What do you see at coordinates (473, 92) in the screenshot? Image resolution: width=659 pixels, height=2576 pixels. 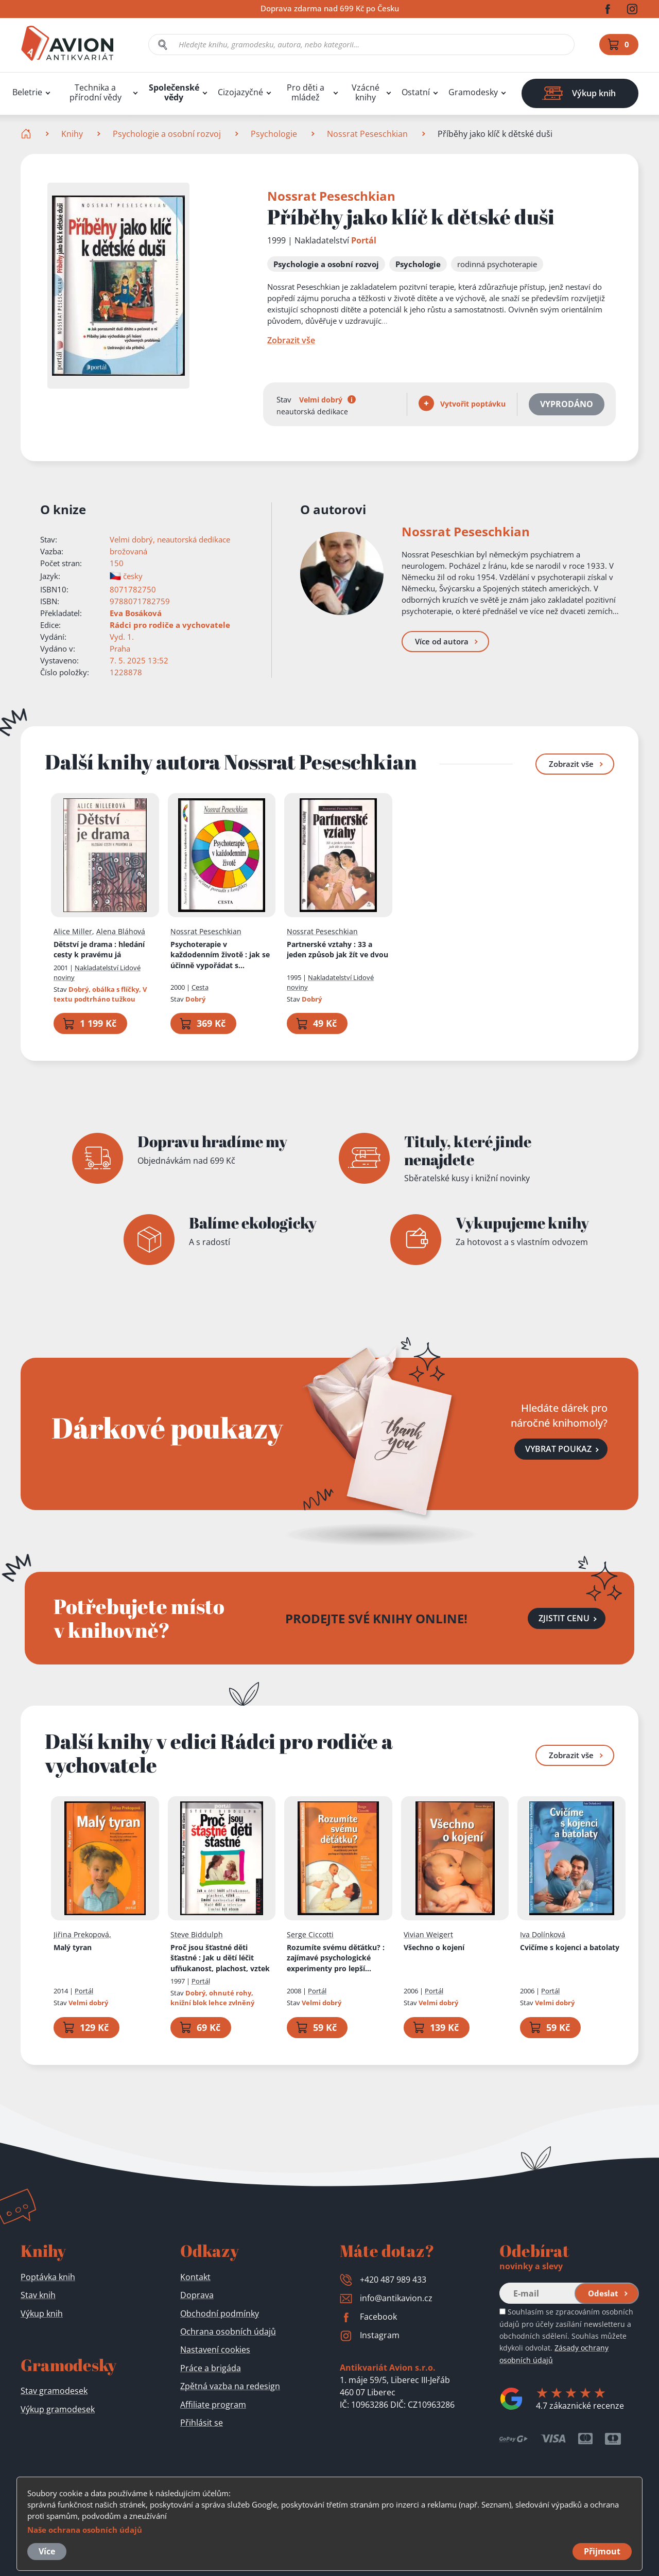 I see `Gramodesky` at bounding box center [473, 92].